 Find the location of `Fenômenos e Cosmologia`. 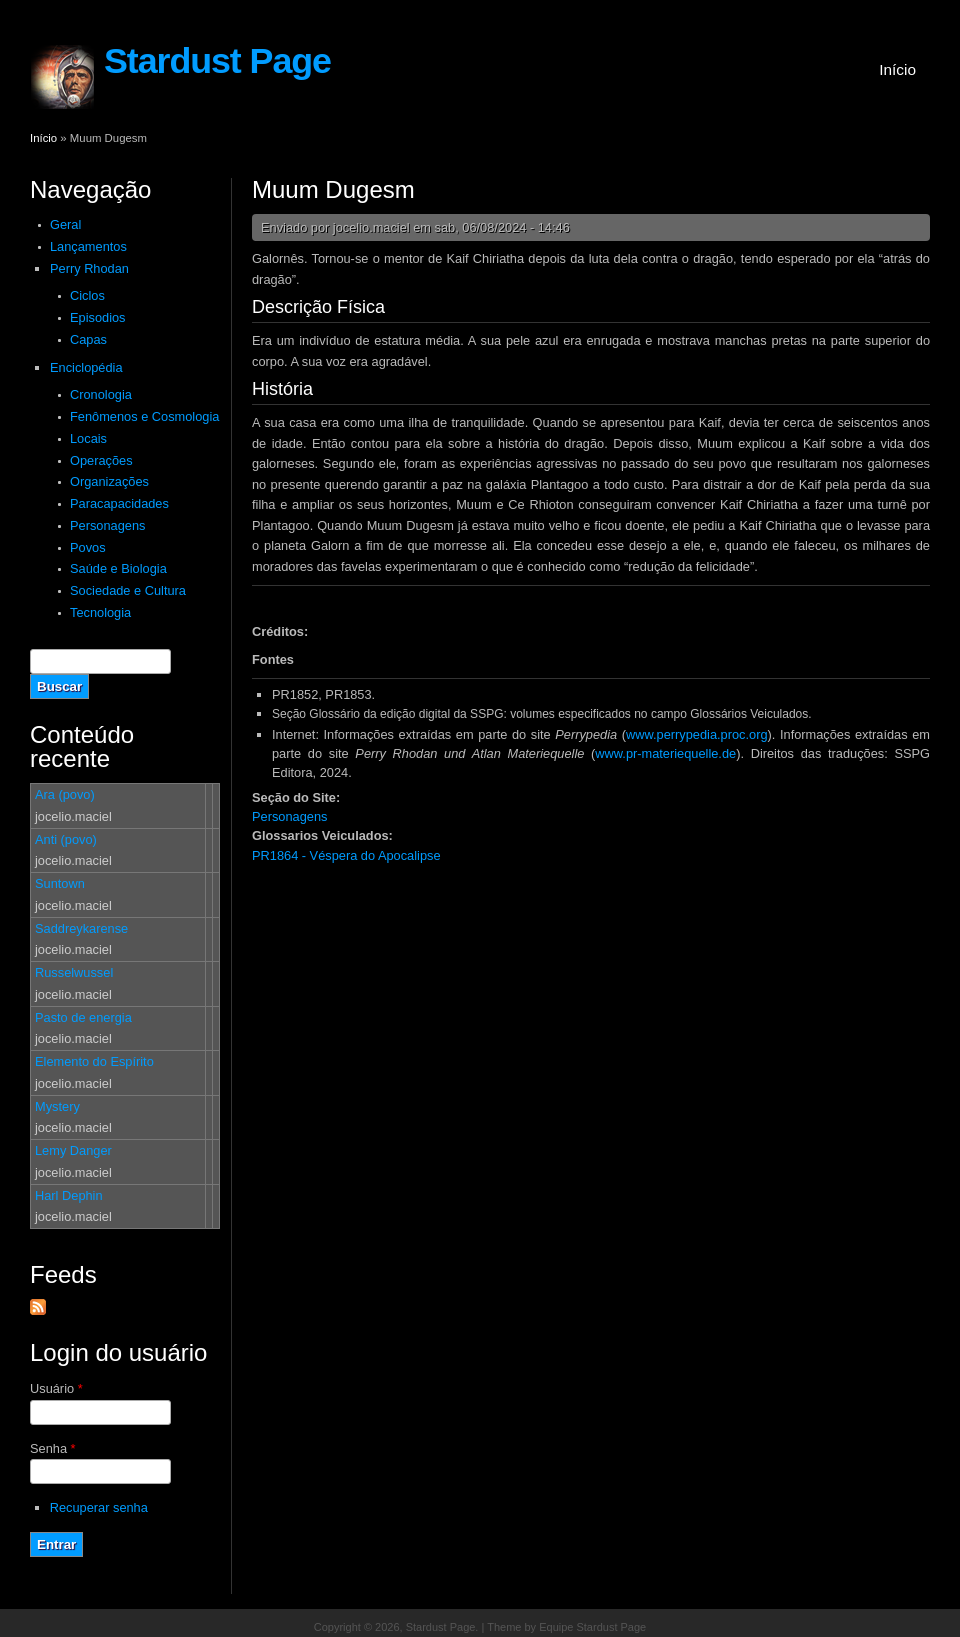

Fenômenos e Cosmologia is located at coordinates (144, 416).